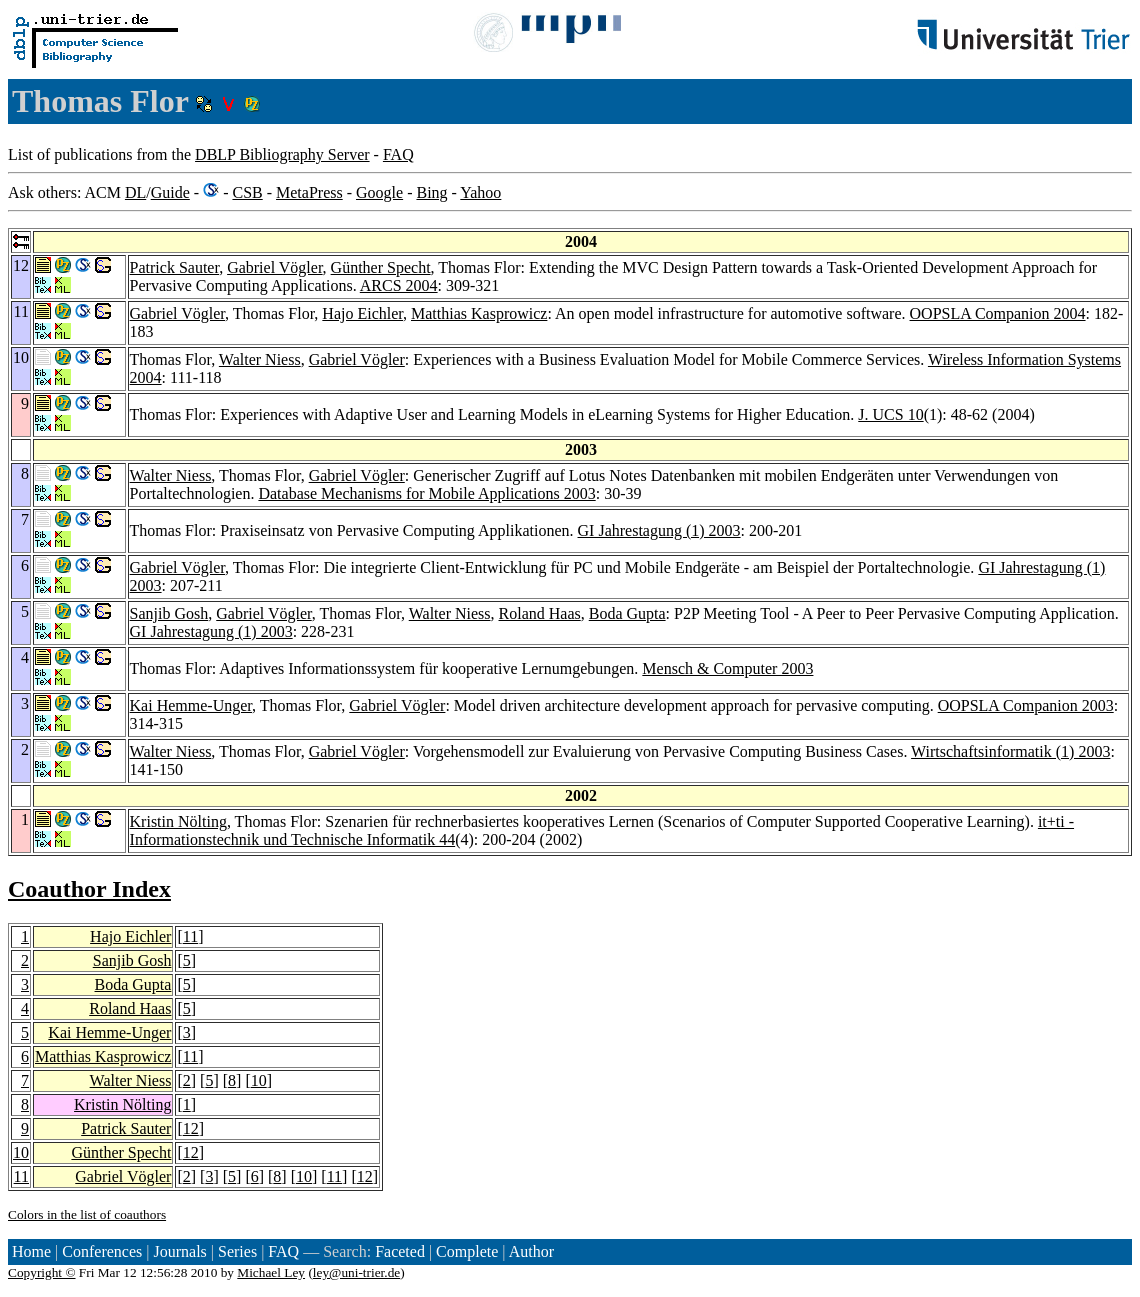 The height and width of the screenshot is (1297, 1140). I want to click on MetaPress, so click(309, 192).